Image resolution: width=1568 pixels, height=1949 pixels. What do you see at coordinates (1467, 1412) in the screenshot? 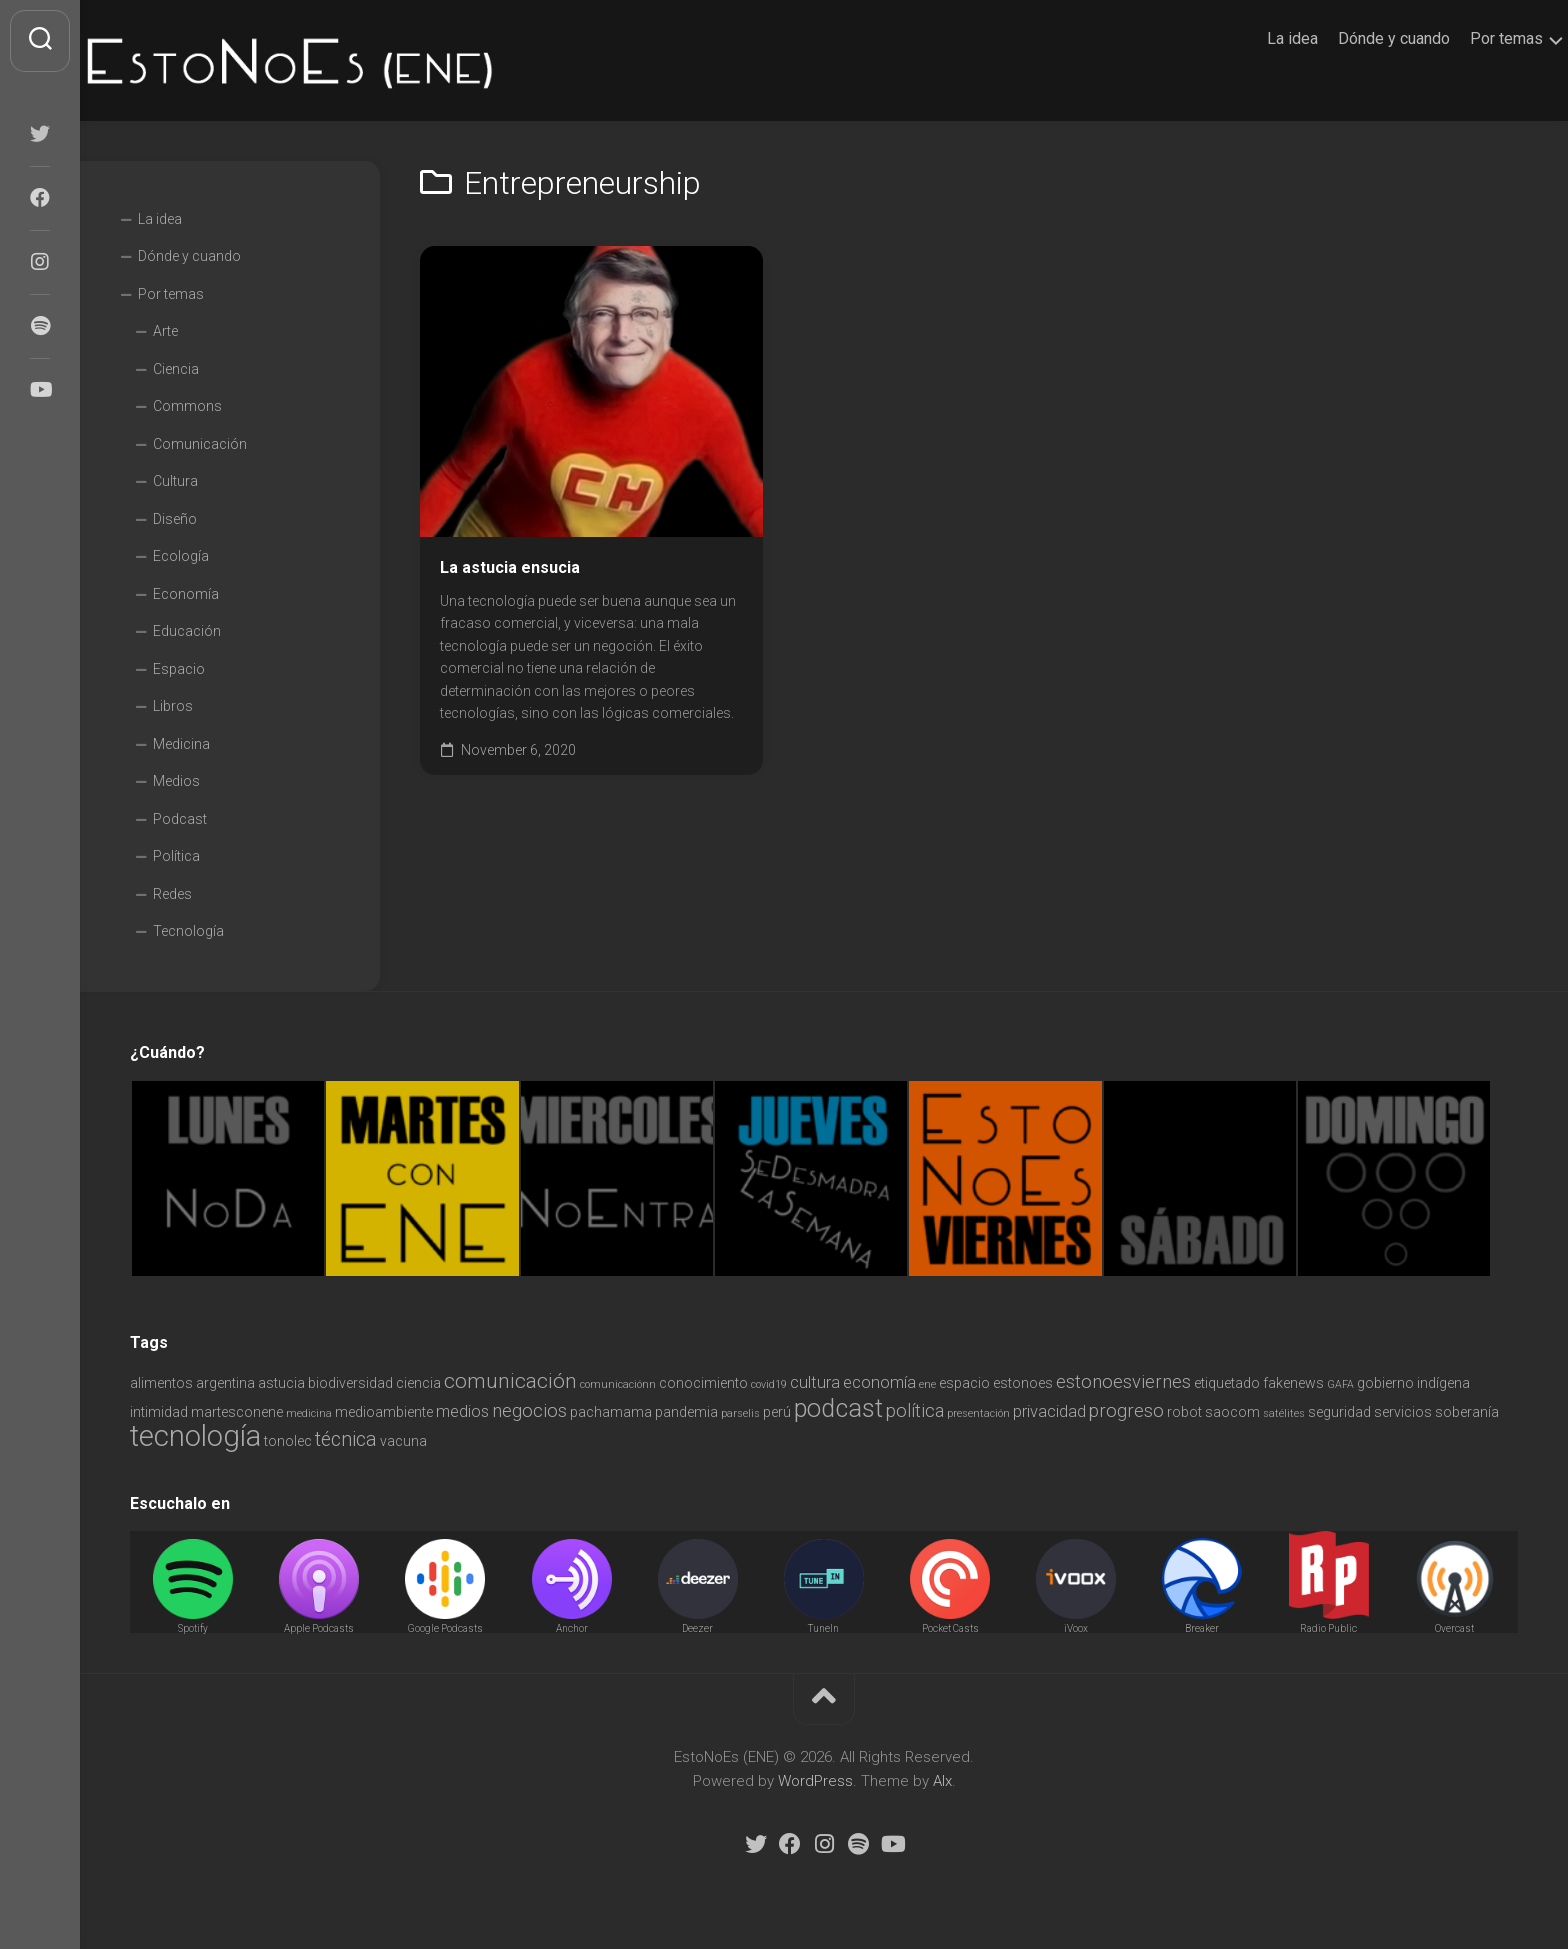
I see `soberanía [soberanía (2 items)]` at bounding box center [1467, 1412].